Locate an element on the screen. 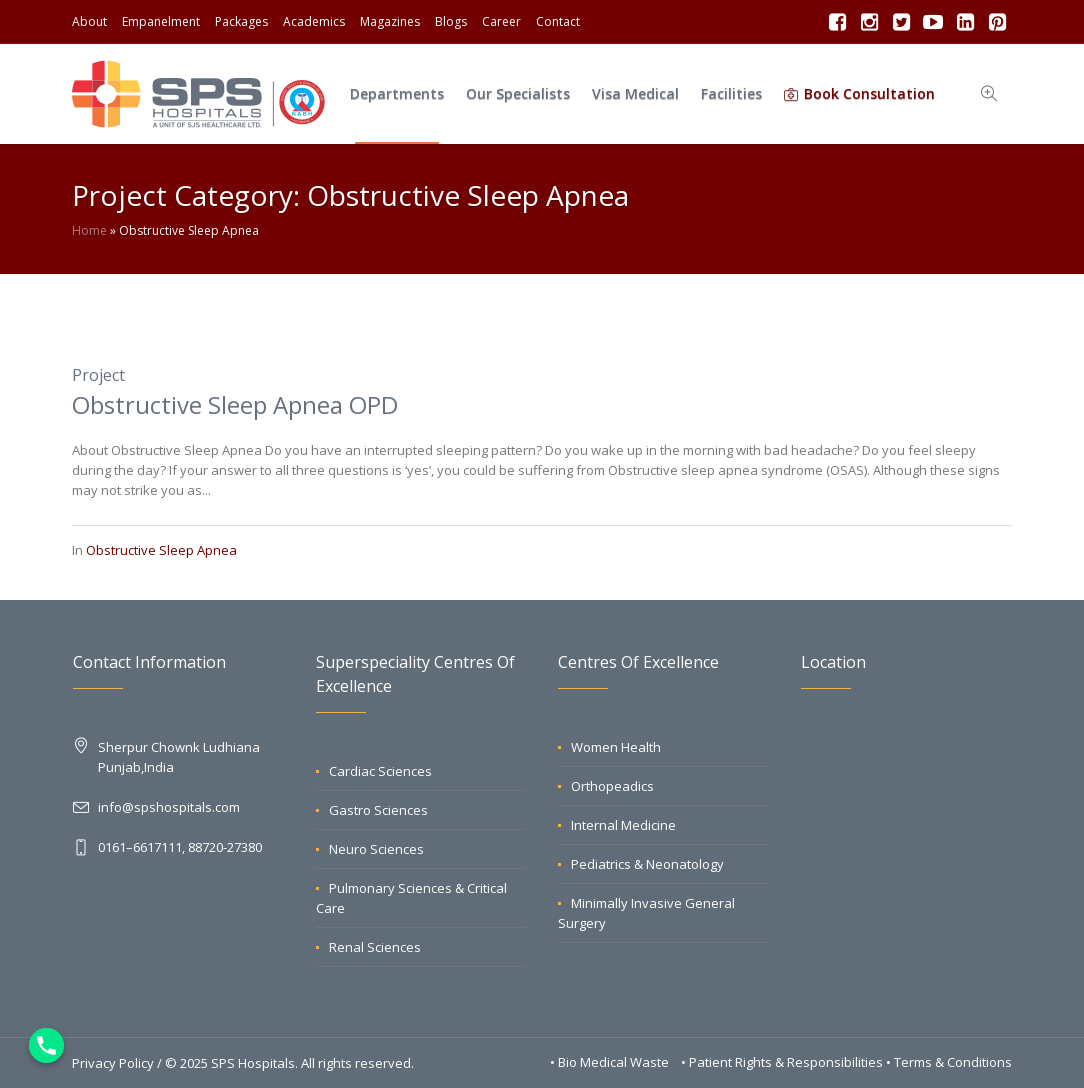 This screenshot has width=1084, height=1088. Pediatrics & Neonatology is located at coordinates (647, 864).